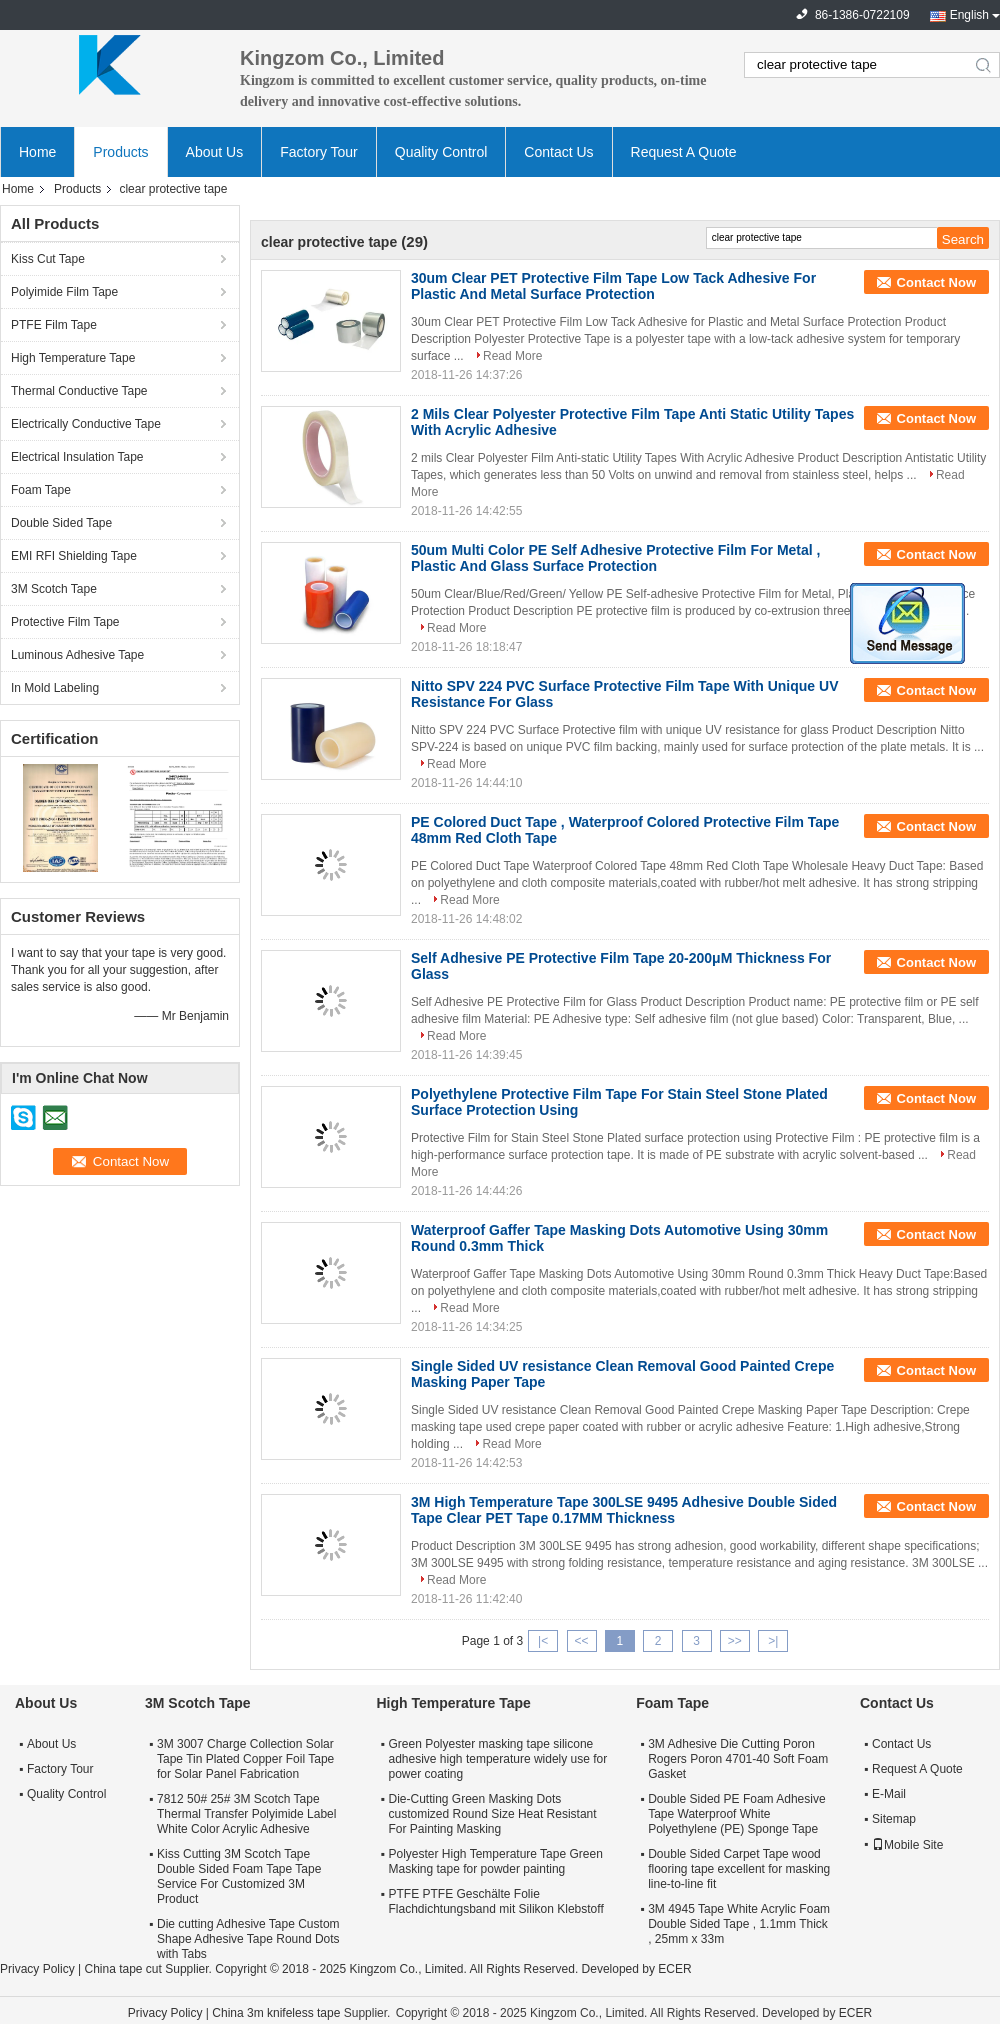 The height and width of the screenshot is (2040, 1000). Describe the element at coordinates (64, 292) in the screenshot. I see `Polyimide Film Tape` at that location.